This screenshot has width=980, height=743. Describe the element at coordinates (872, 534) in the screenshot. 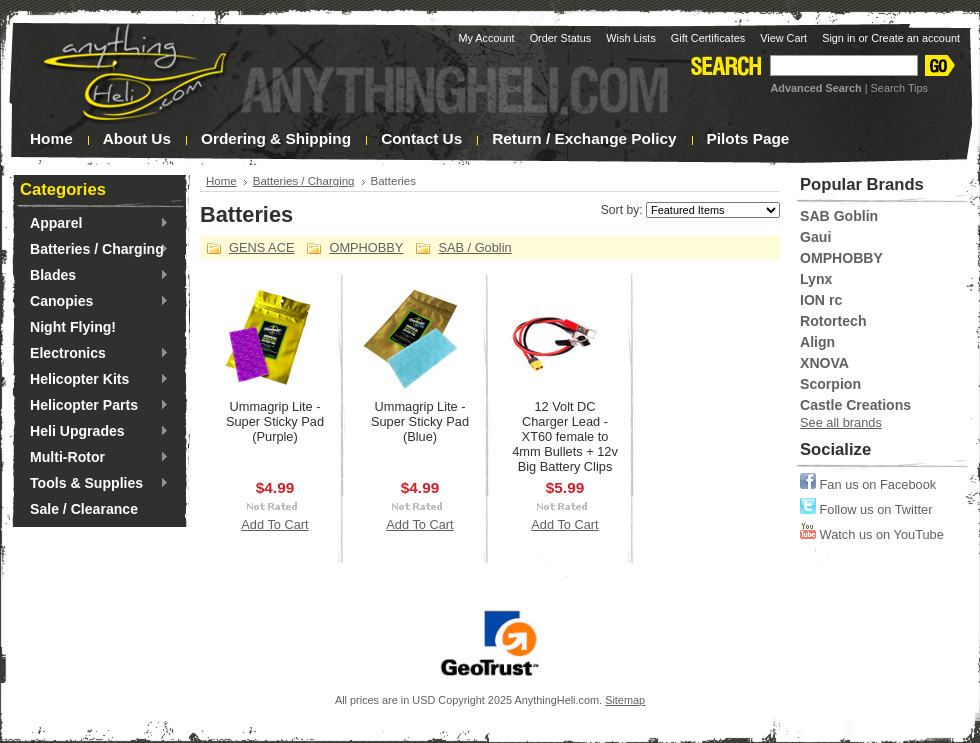

I see `Watch us on YouTube` at that location.